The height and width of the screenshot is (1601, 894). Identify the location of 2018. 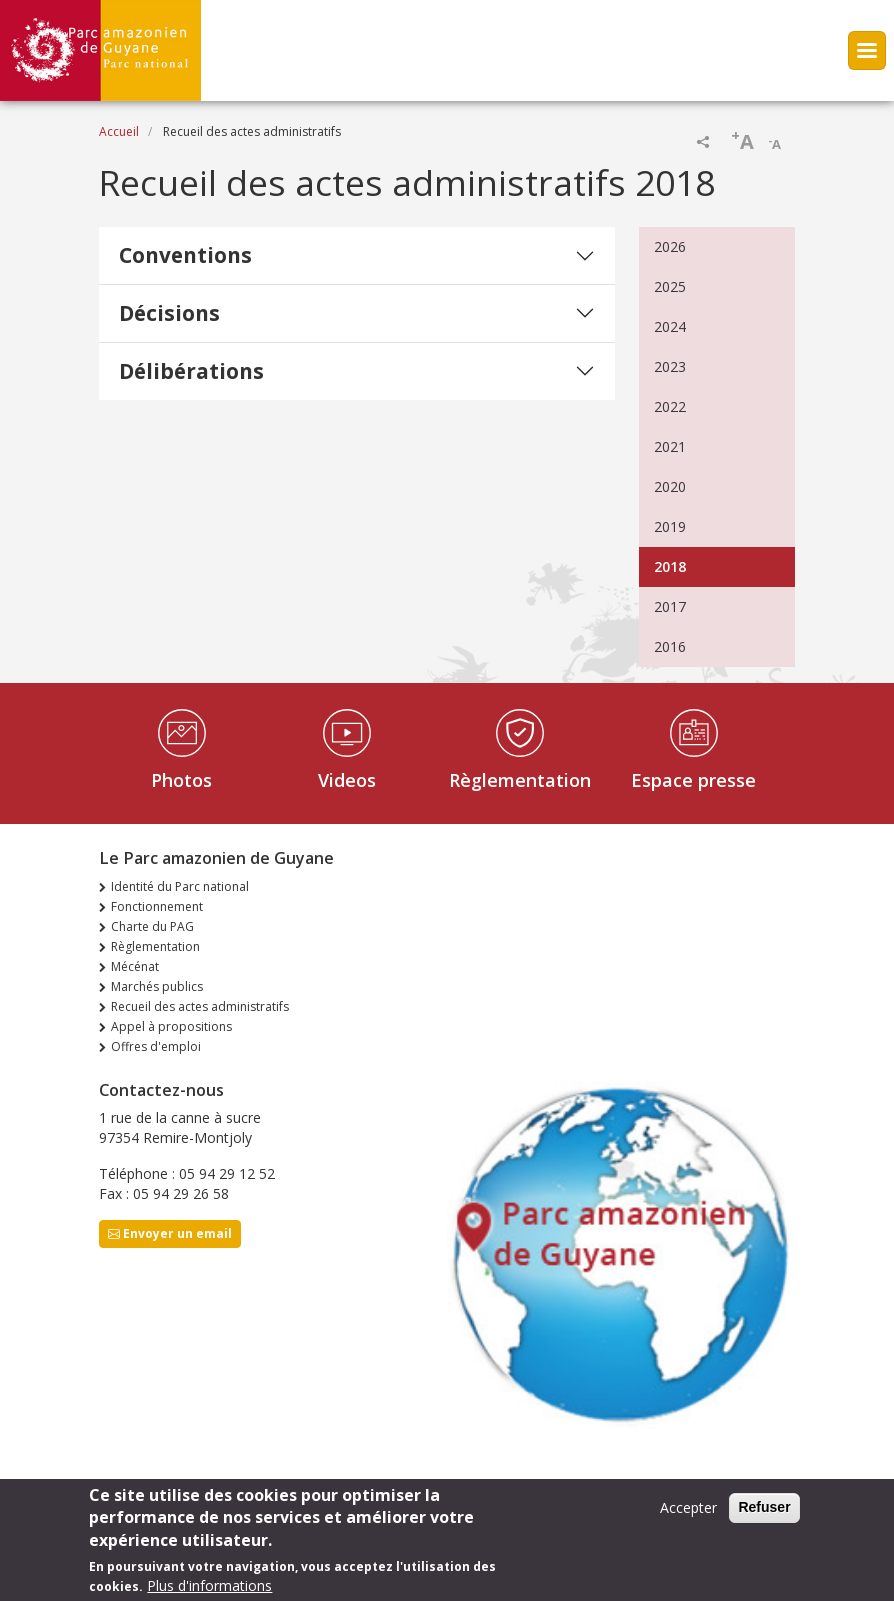
(670, 566).